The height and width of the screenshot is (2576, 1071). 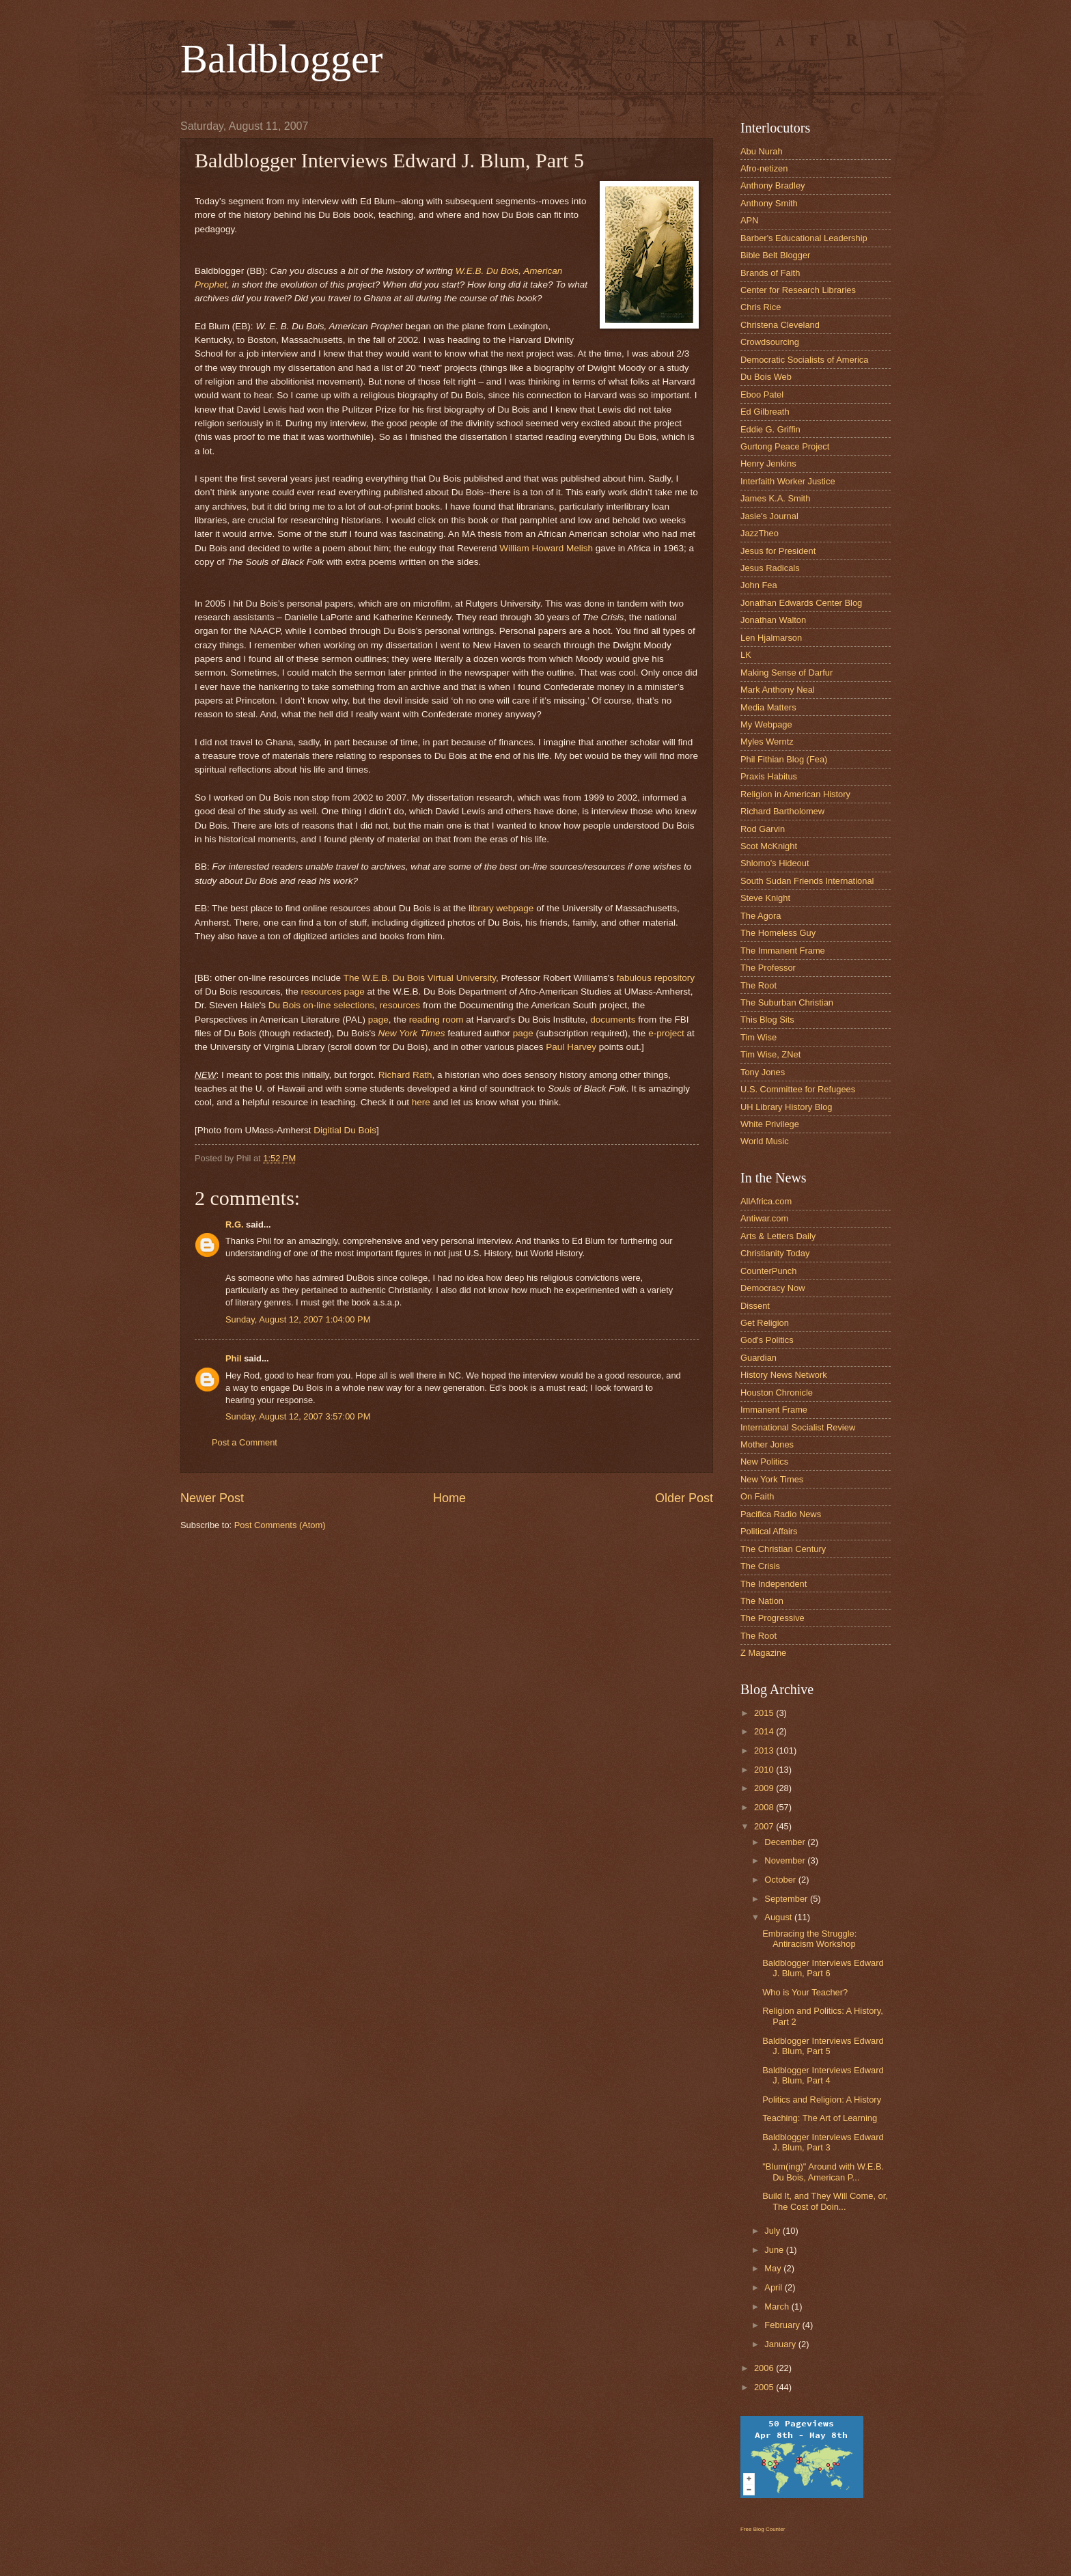 What do you see at coordinates (765, 1807) in the screenshot?
I see `2008` at bounding box center [765, 1807].